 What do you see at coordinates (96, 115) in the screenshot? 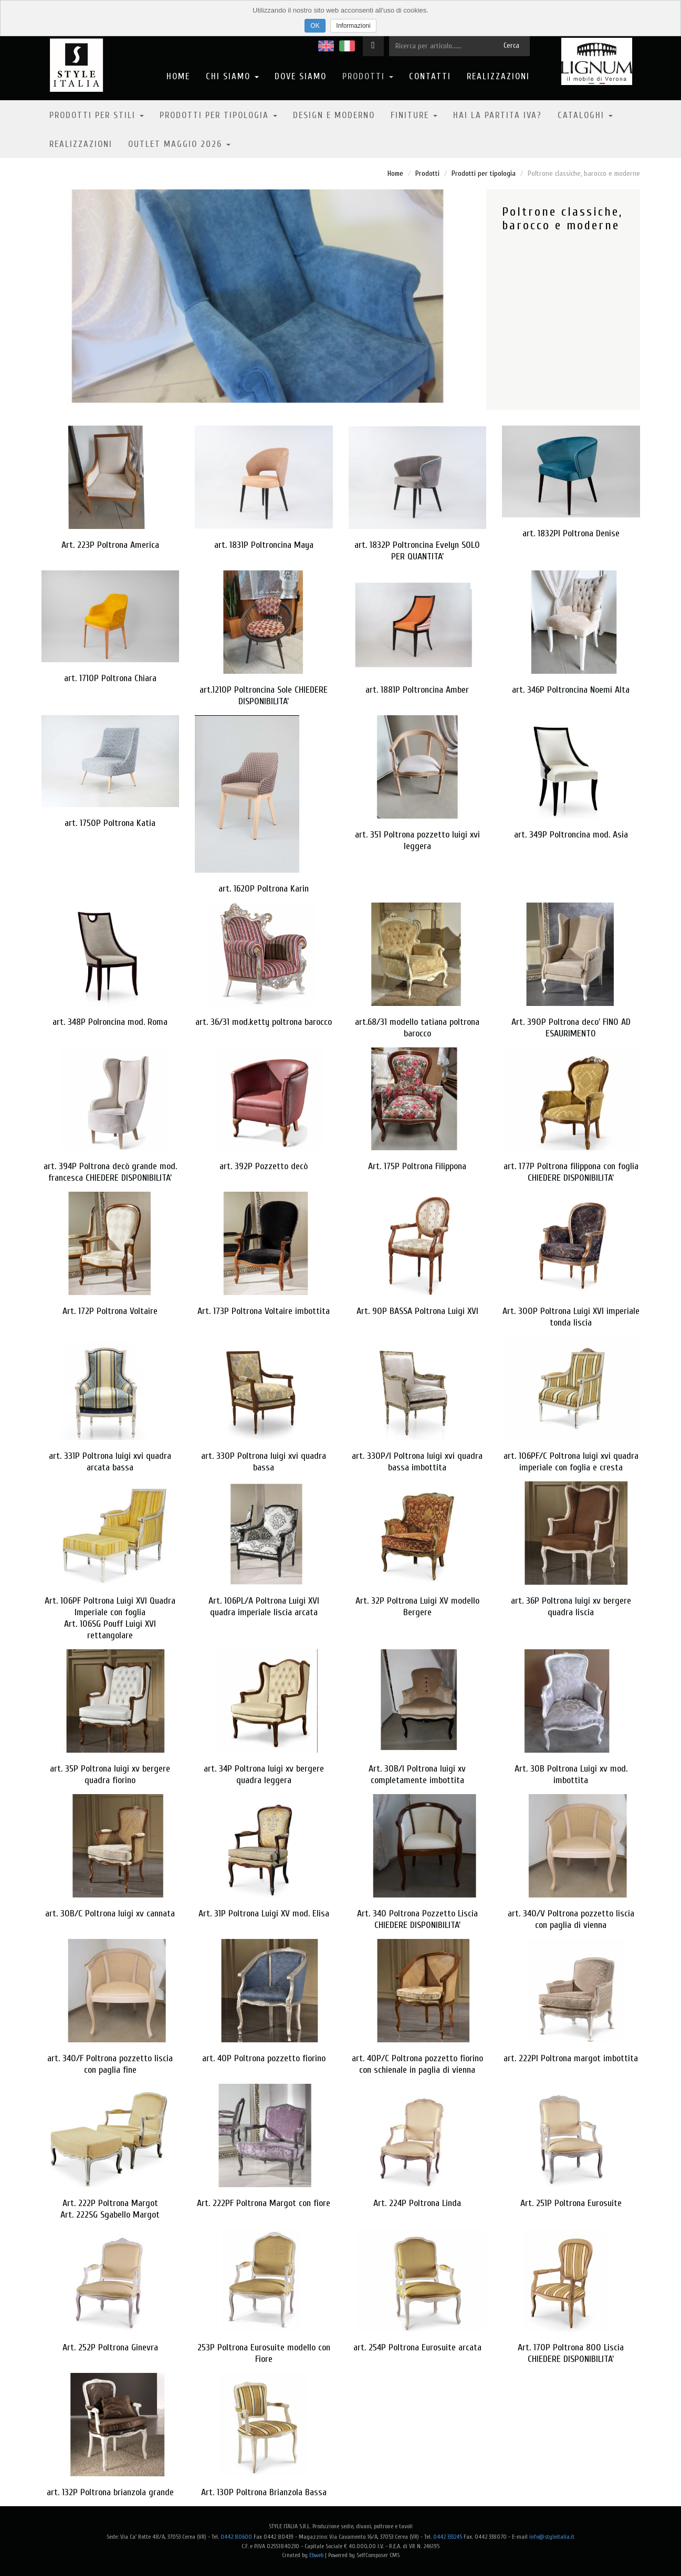
I see `Prodotti per stili` at bounding box center [96, 115].